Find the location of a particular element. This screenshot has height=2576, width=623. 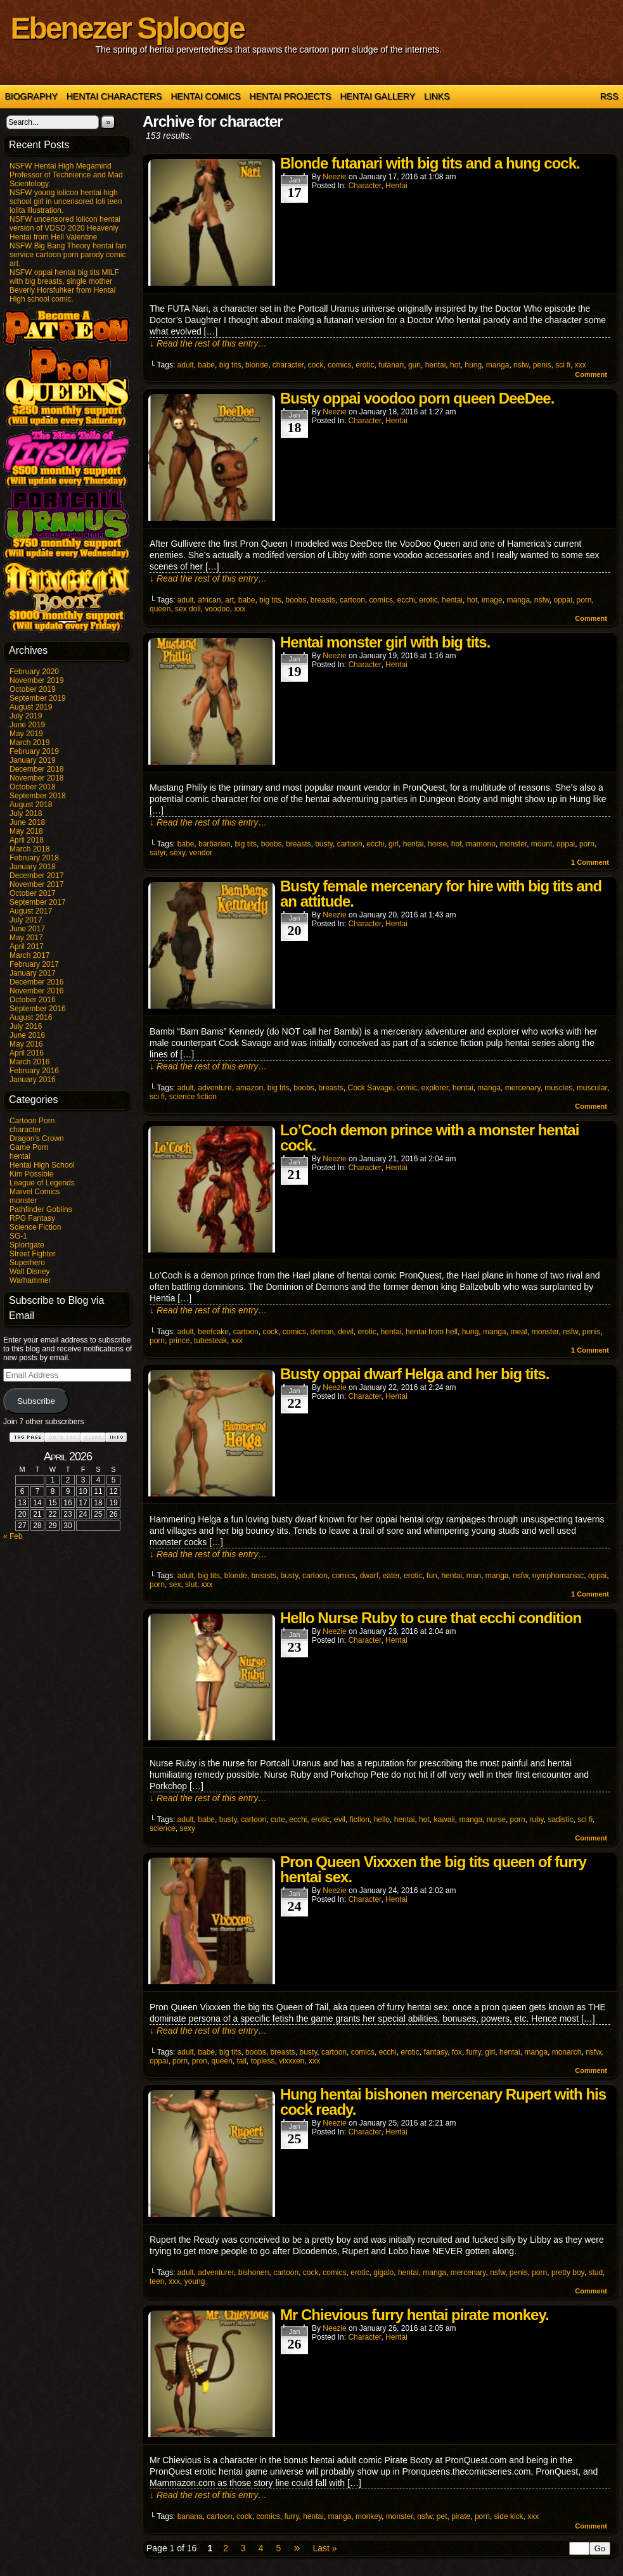

May 2018 is located at coordinates (26, 831).